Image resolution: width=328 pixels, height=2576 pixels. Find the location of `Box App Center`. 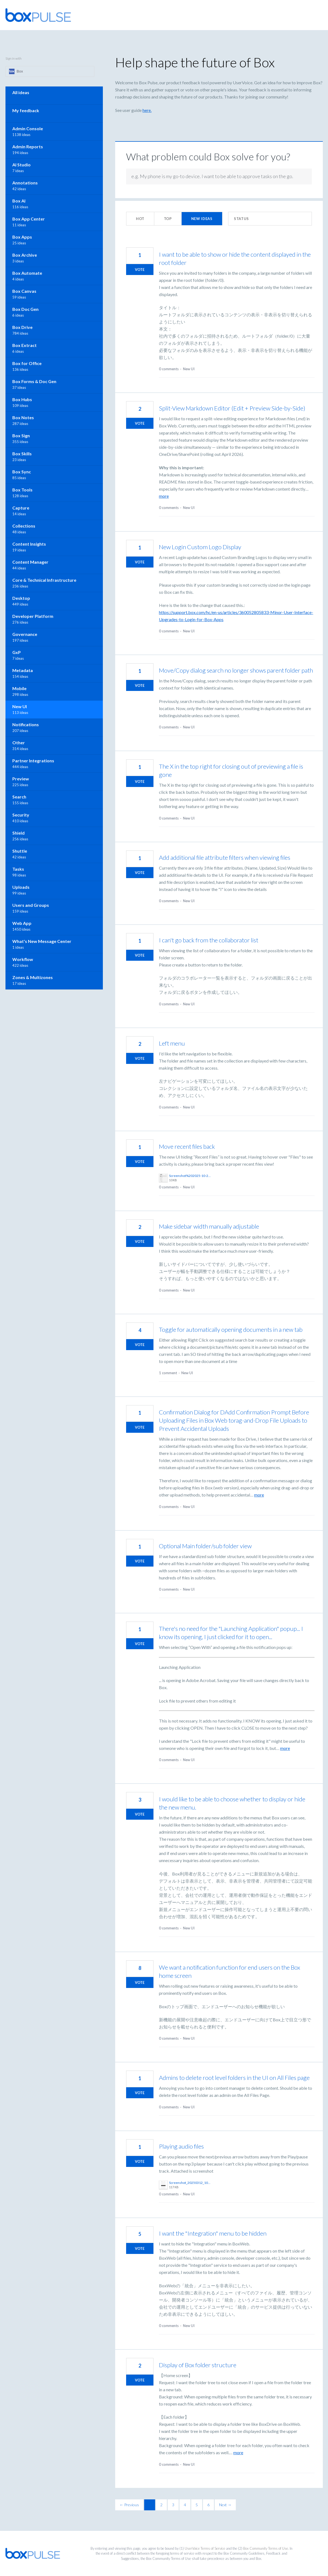

Box App Center is located at coordinates (28, 218).